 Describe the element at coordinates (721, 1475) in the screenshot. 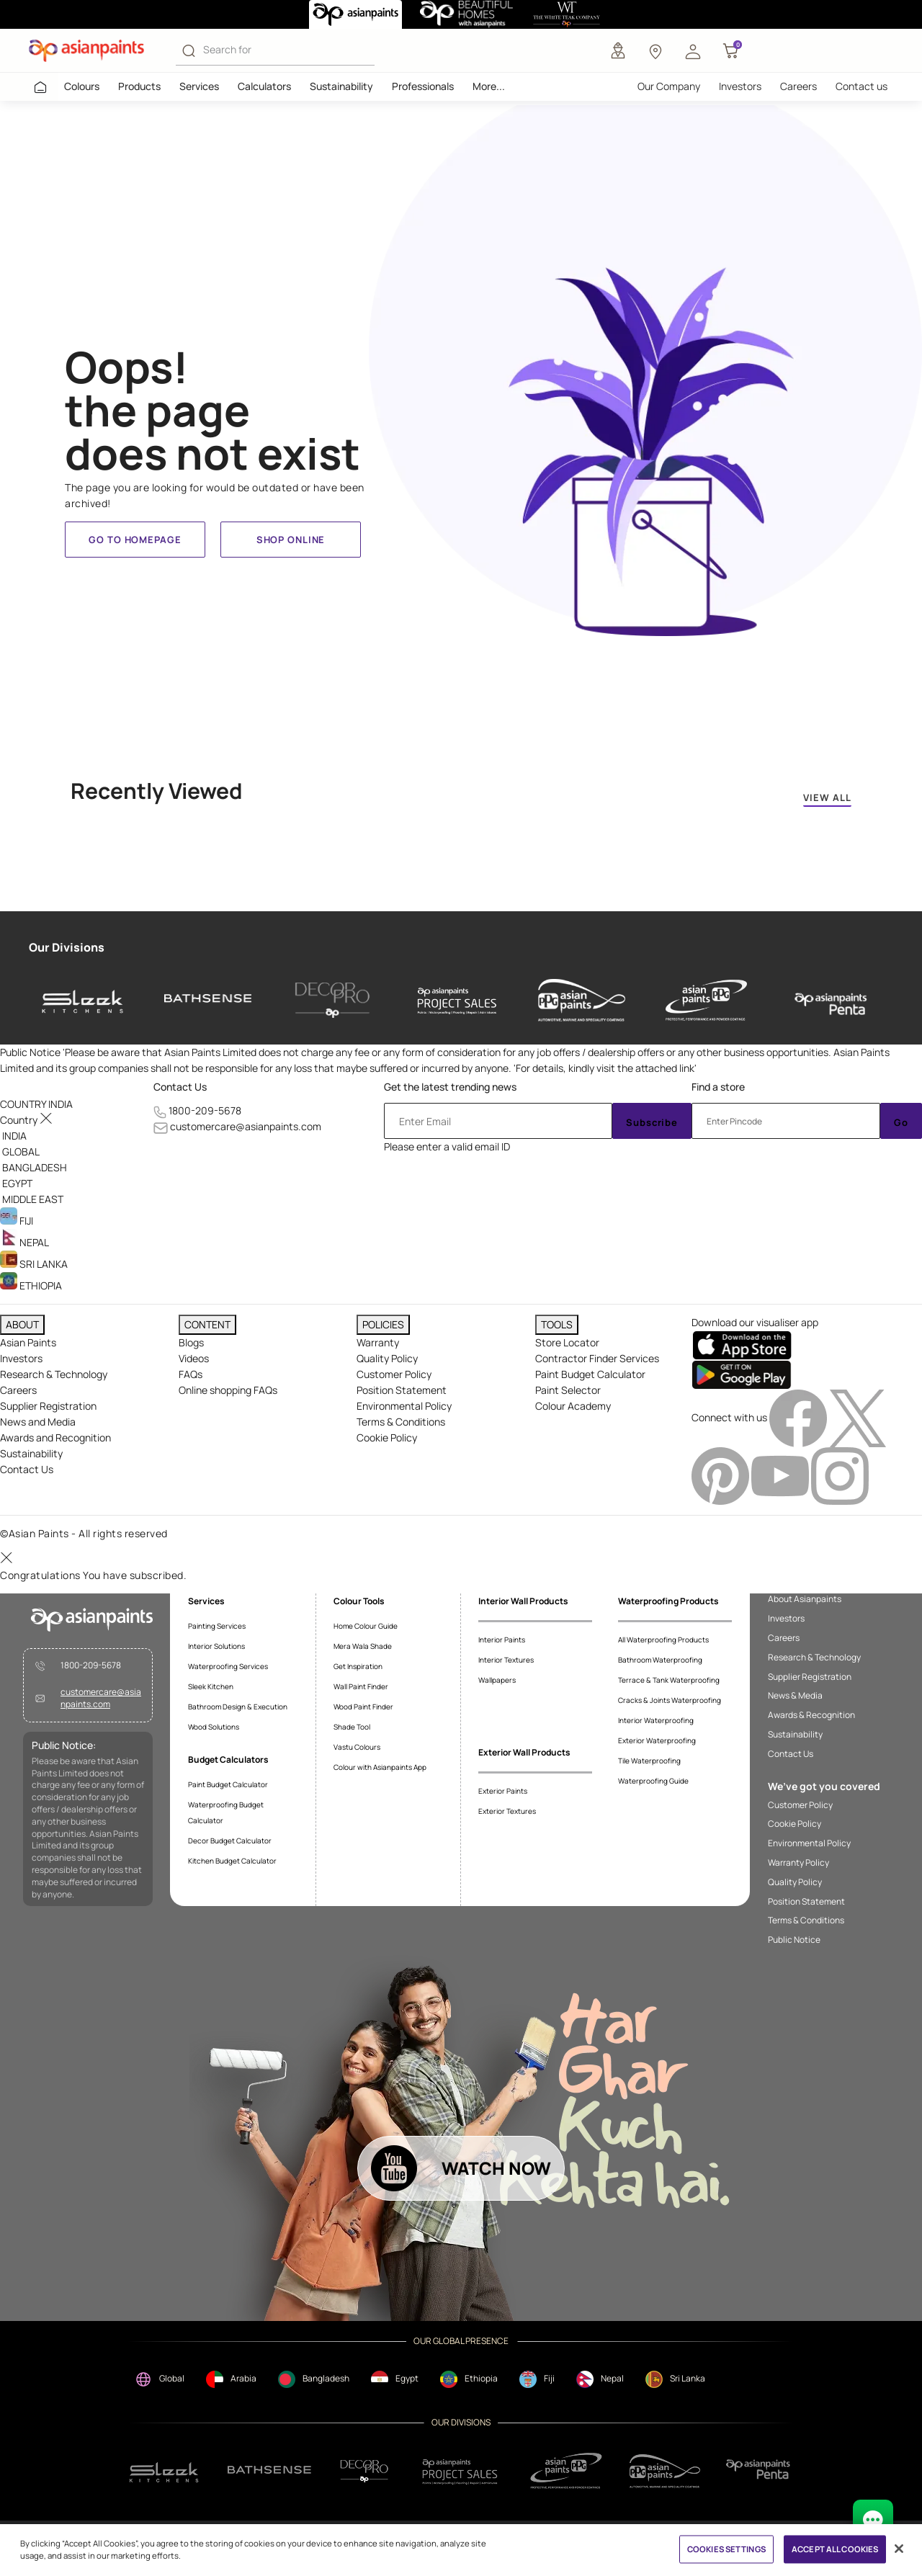

I see `[pinterestImg]` at that location.